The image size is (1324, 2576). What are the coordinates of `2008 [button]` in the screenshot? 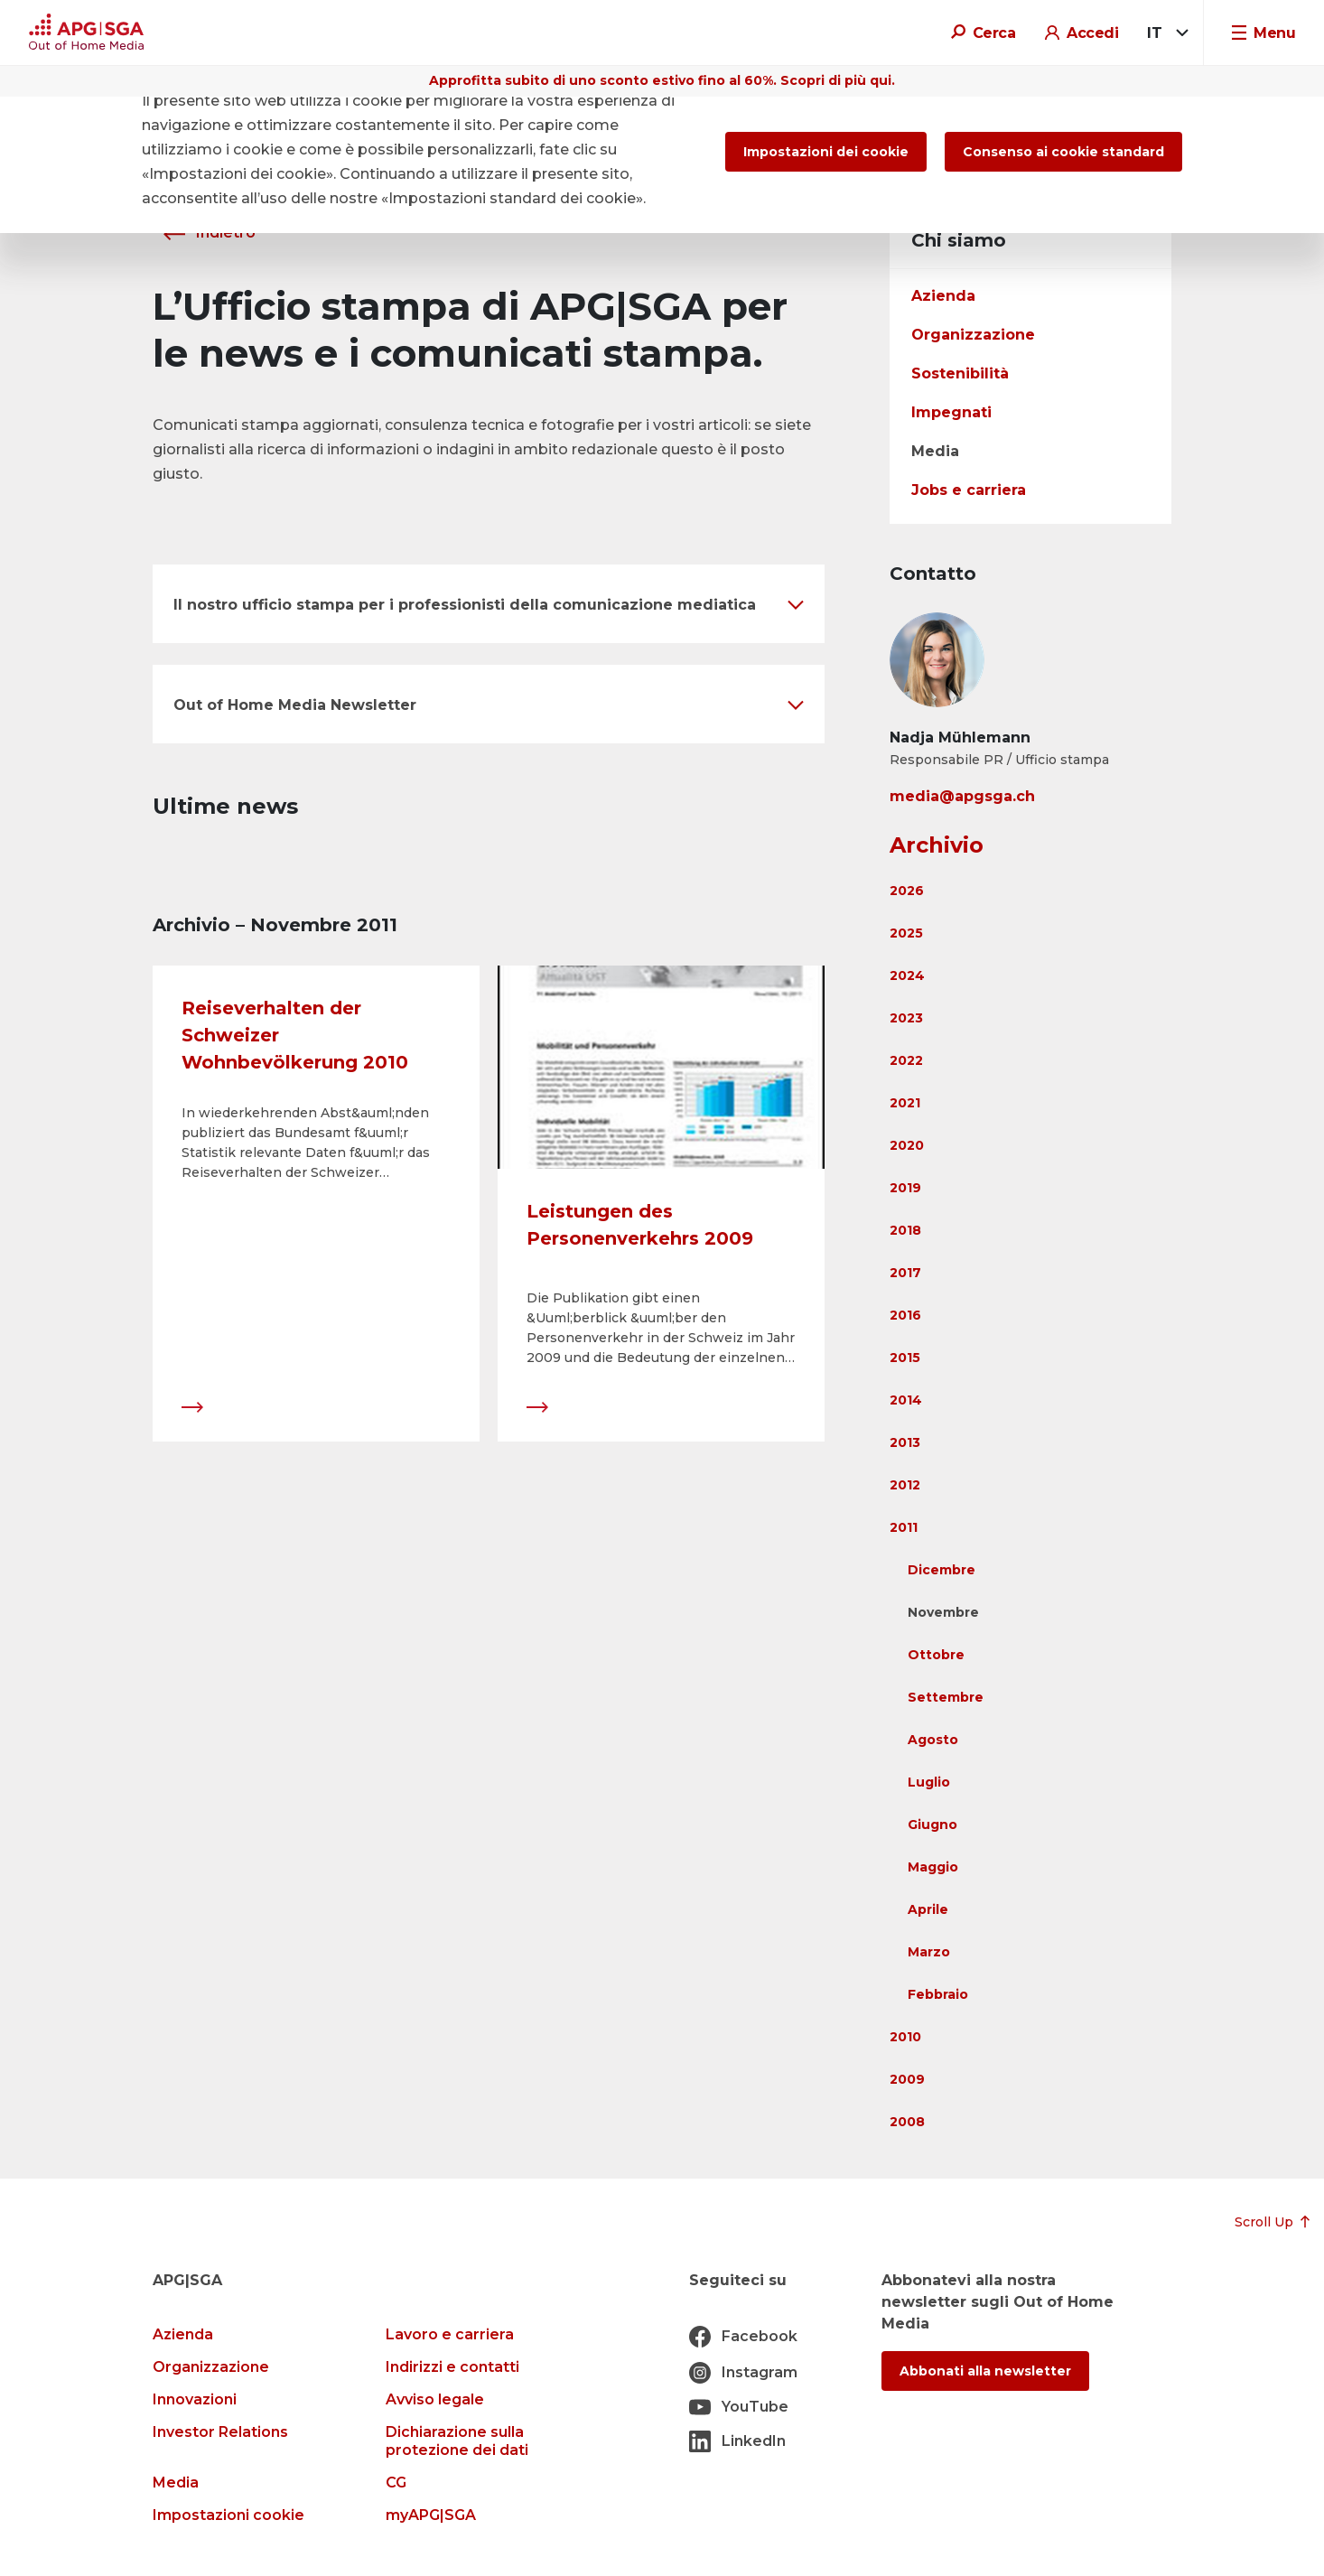 It's located at (907, 2122).